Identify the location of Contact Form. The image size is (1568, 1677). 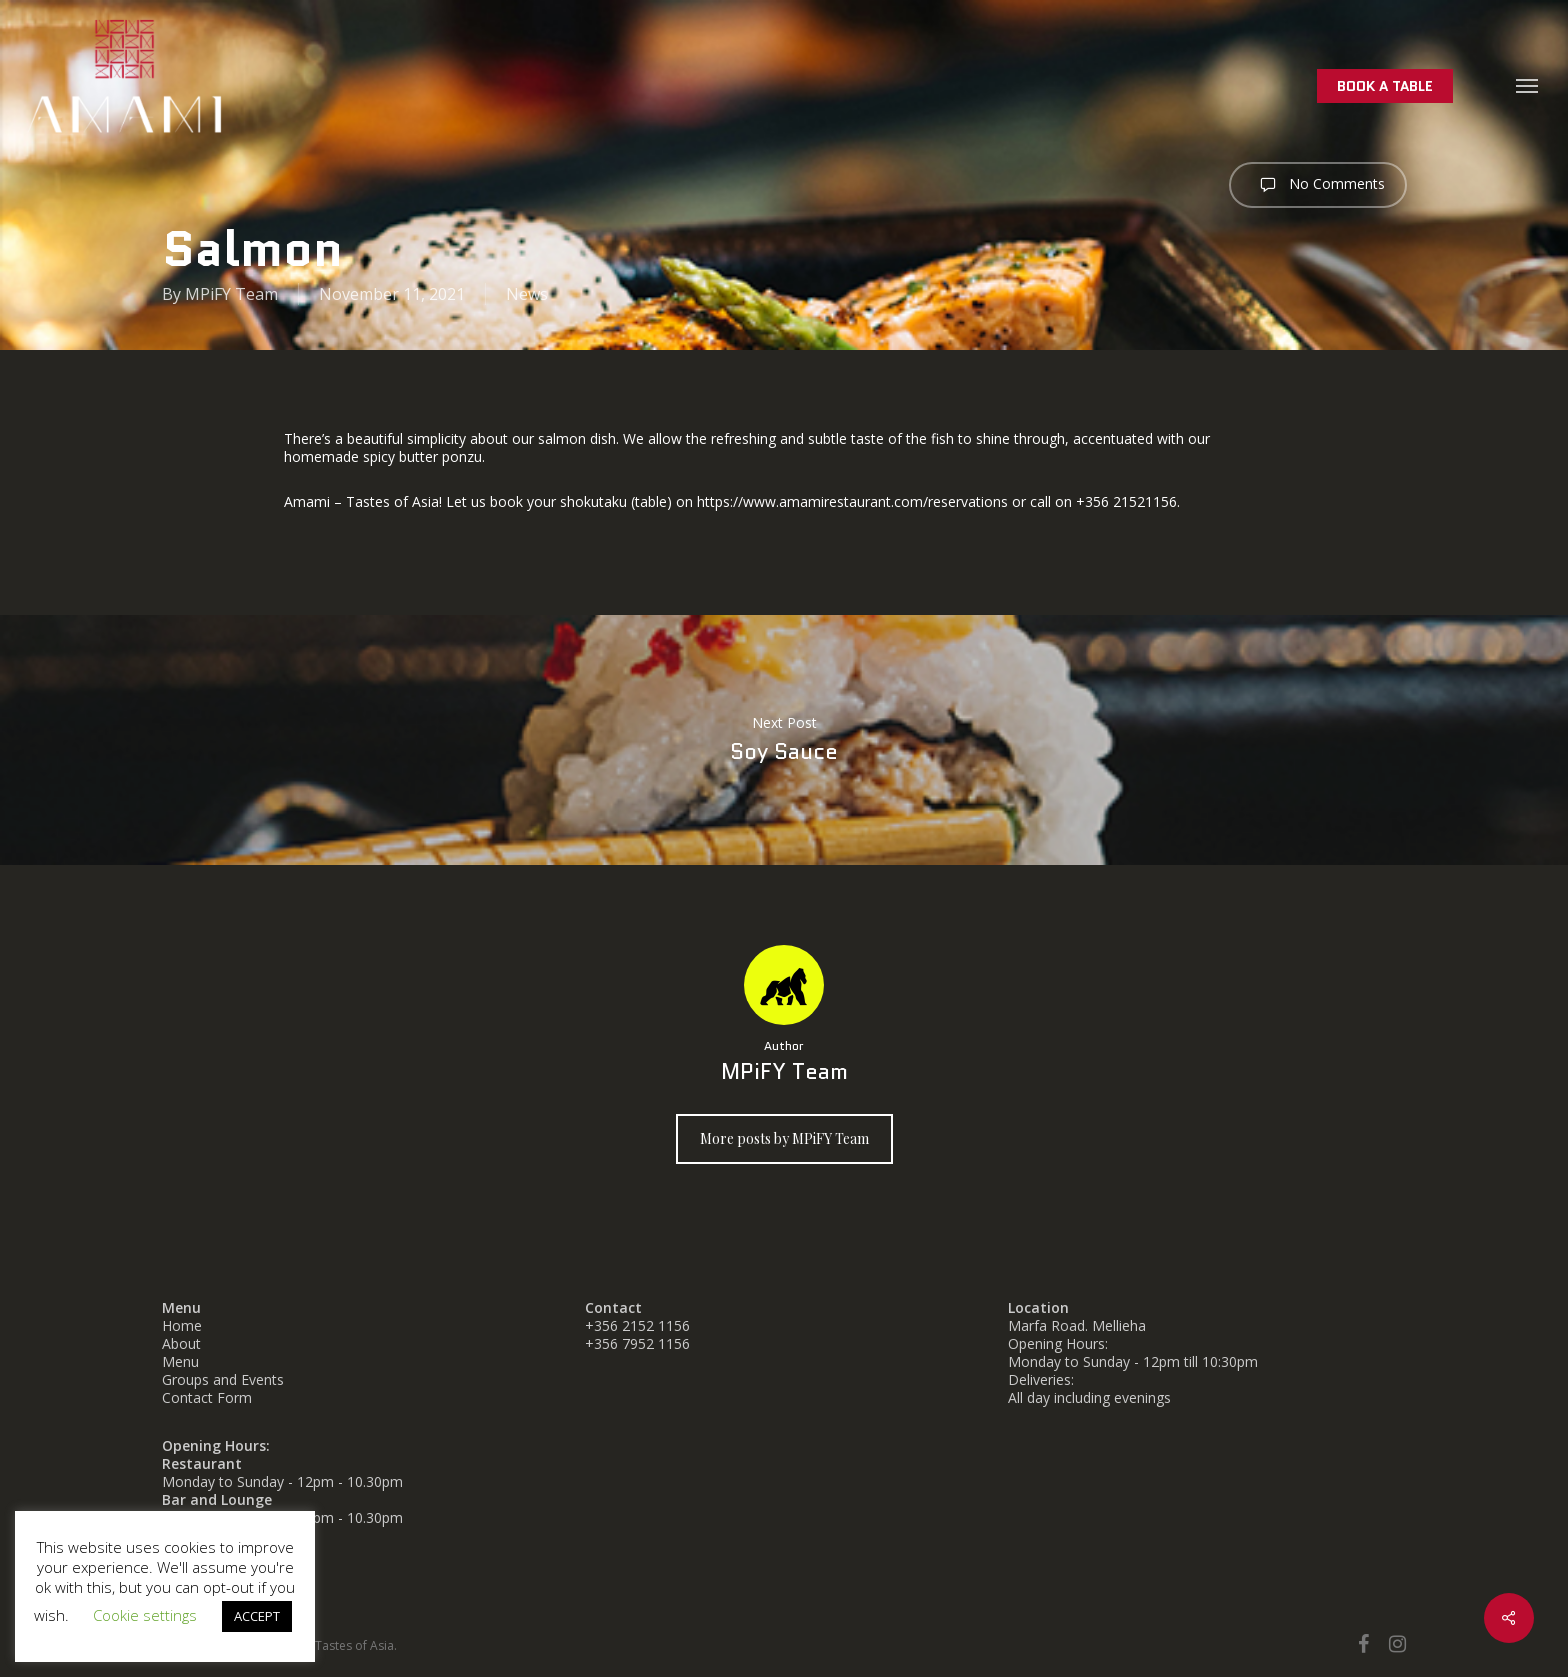
(207, 1397).